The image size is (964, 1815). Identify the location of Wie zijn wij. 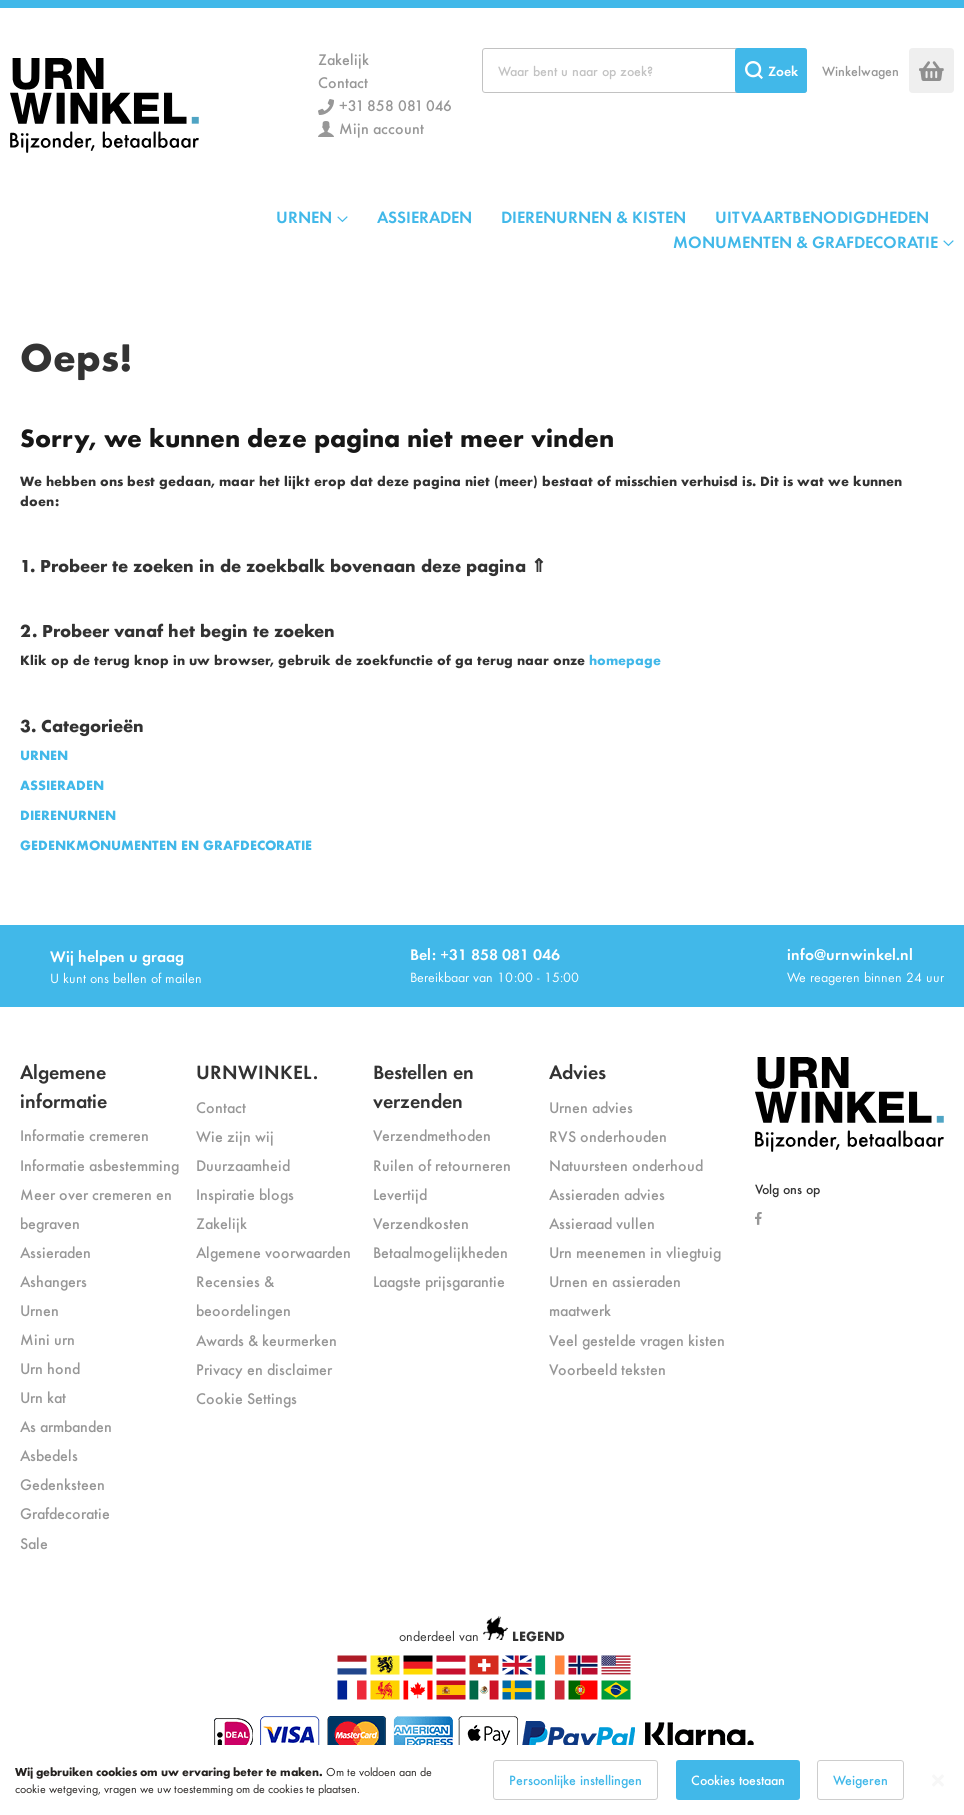
(235, 1135).